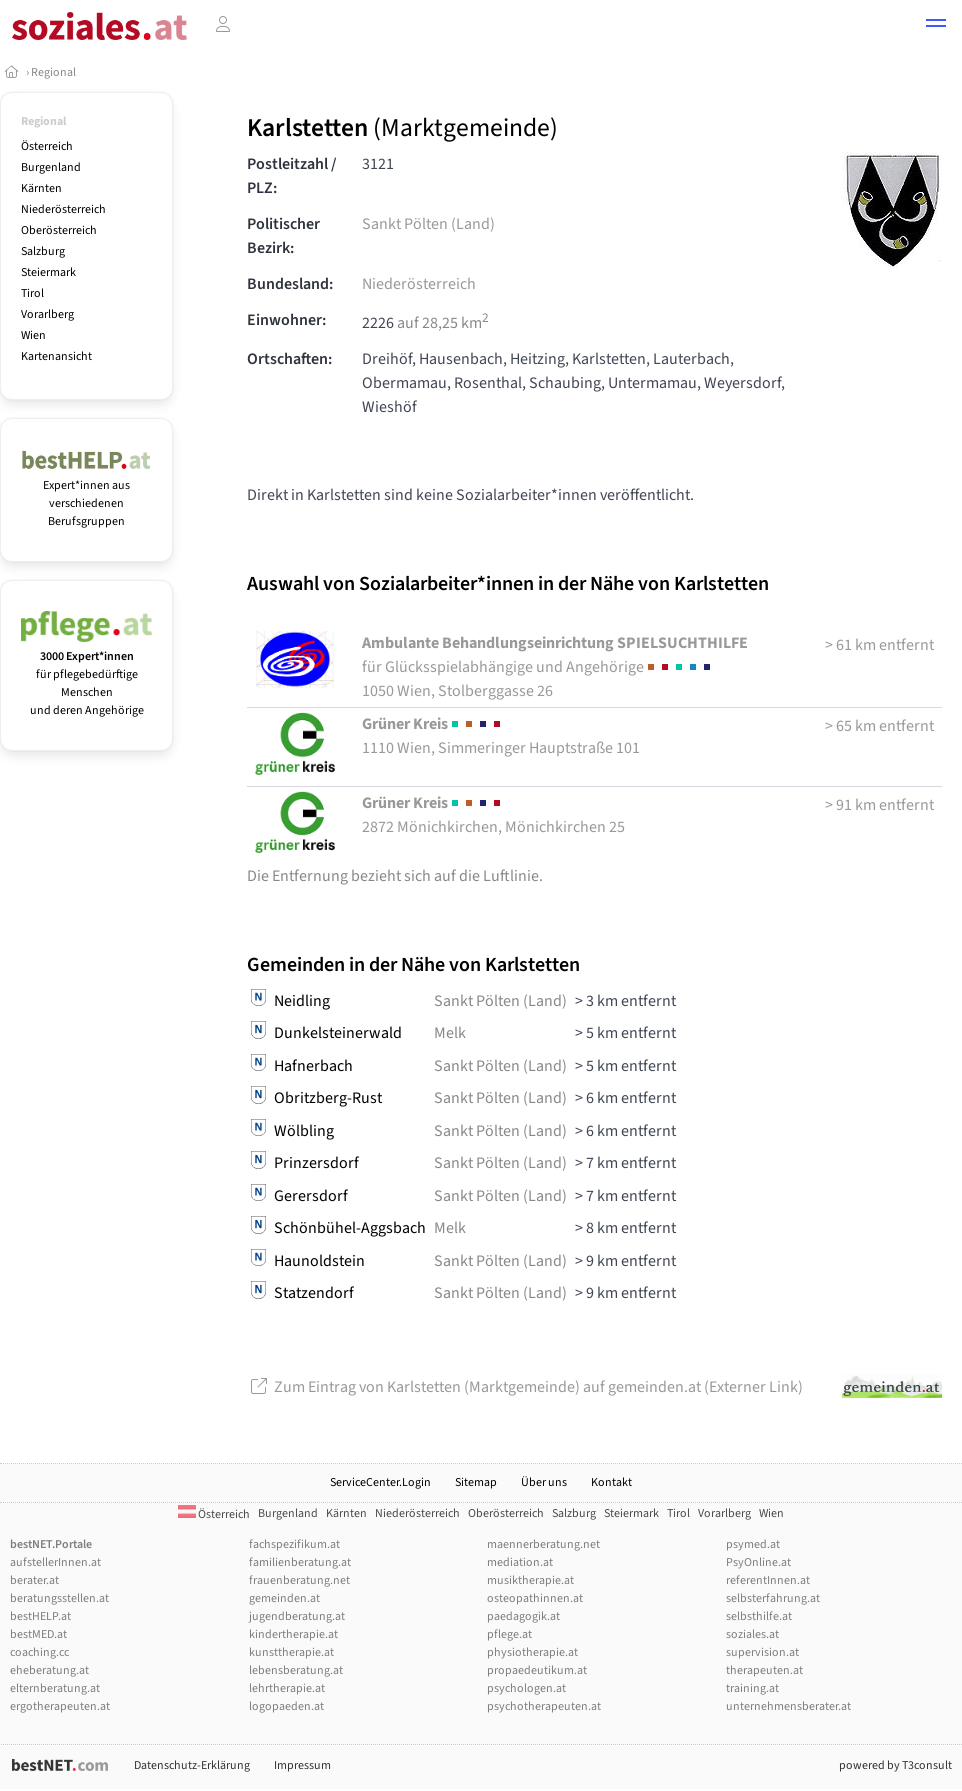  I want to click on berater.at, so click(34, 1580).